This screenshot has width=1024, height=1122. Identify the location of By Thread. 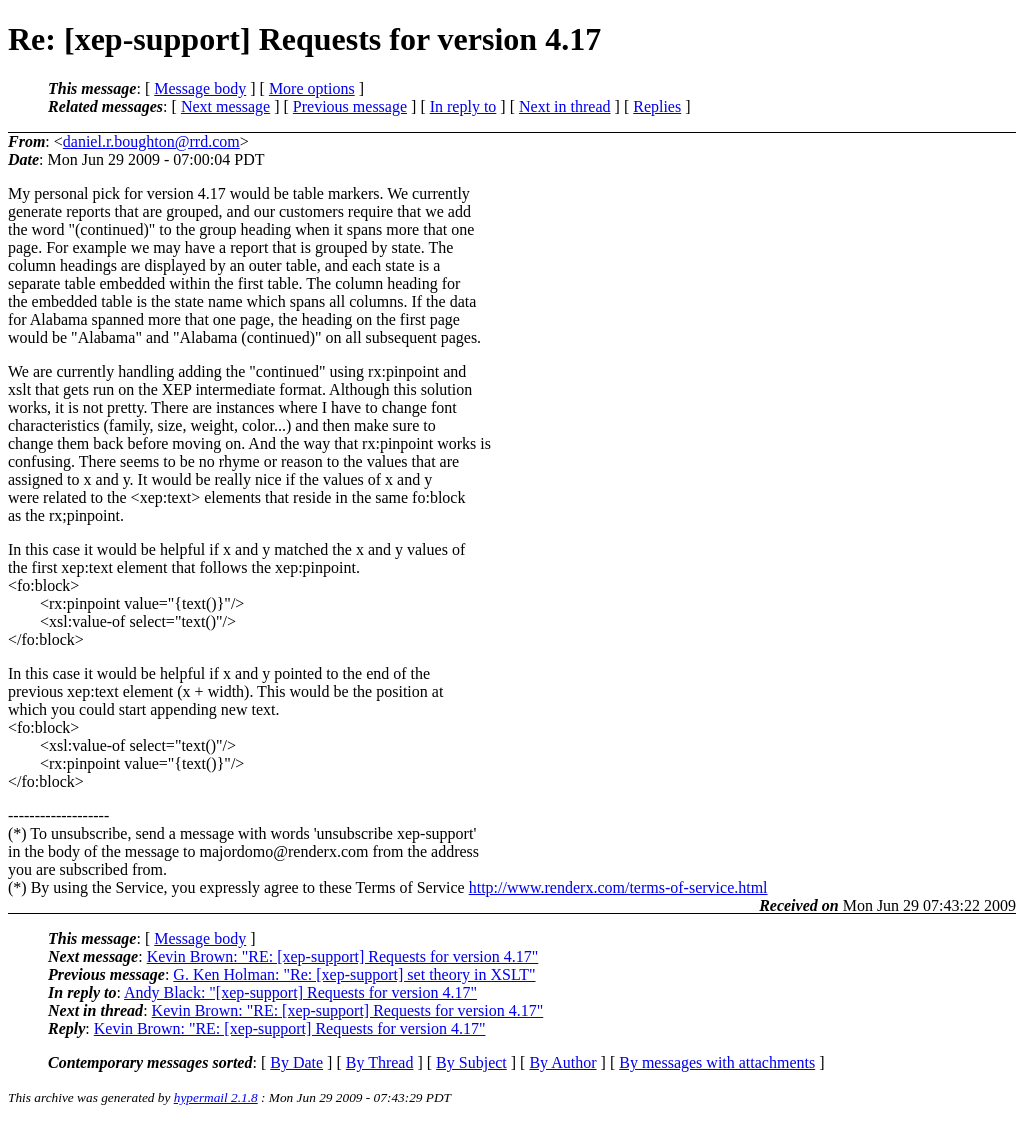
(380, 1062).